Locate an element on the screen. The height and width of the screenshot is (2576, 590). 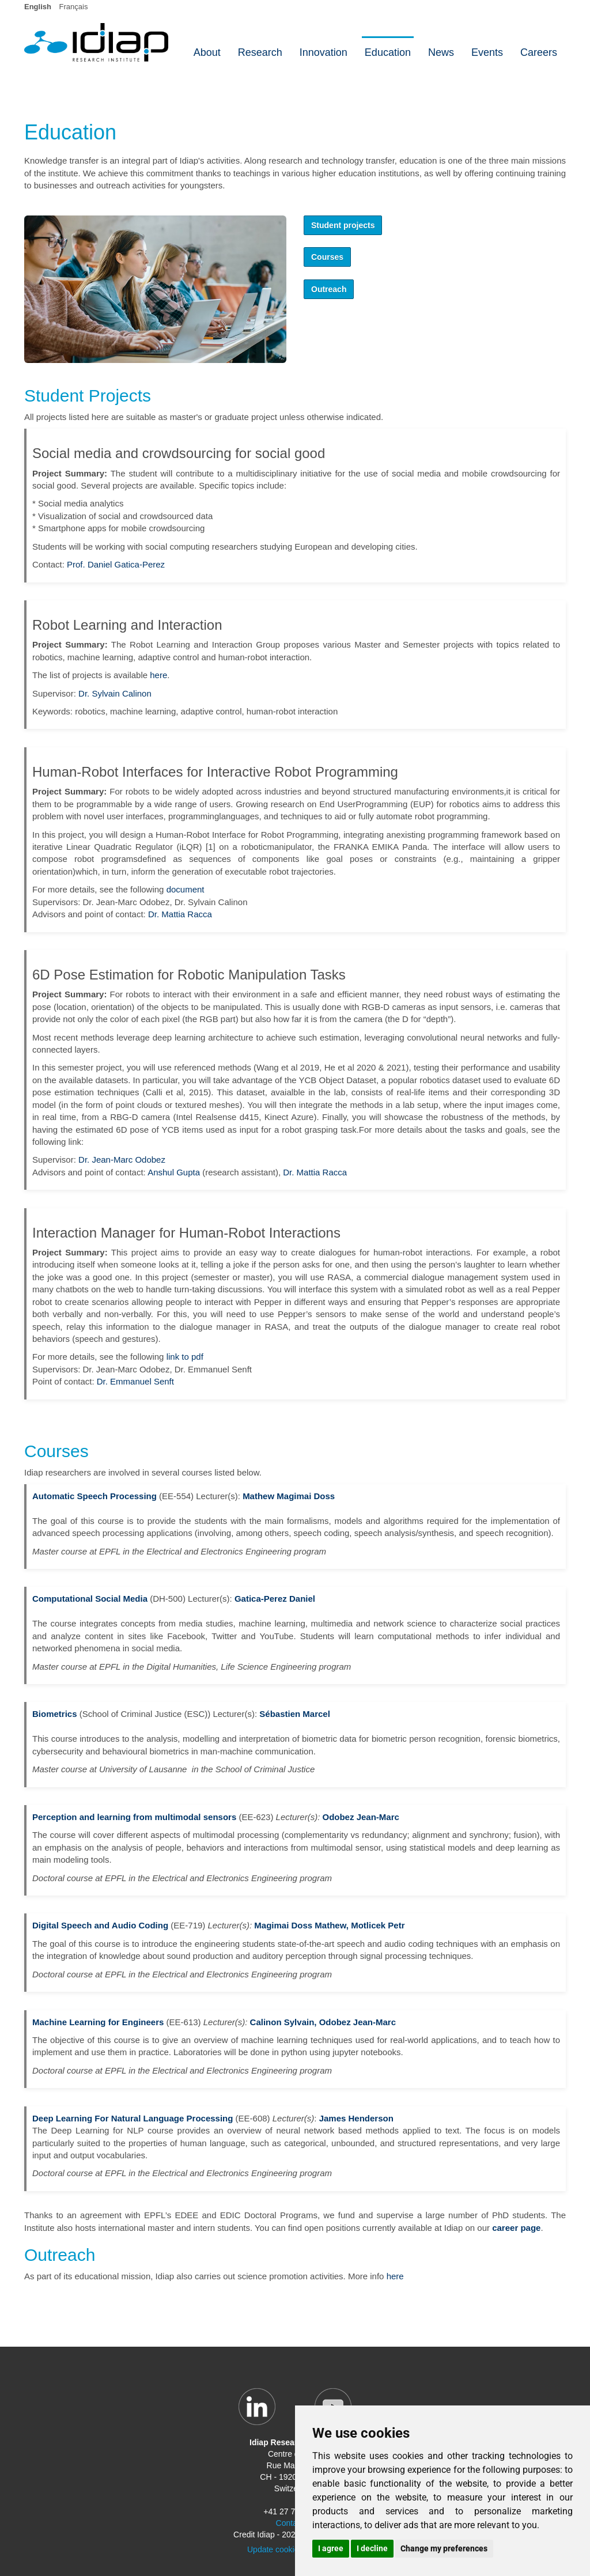
Deep Learning For Natural Language Processing is located at coordinates (132, 2118).